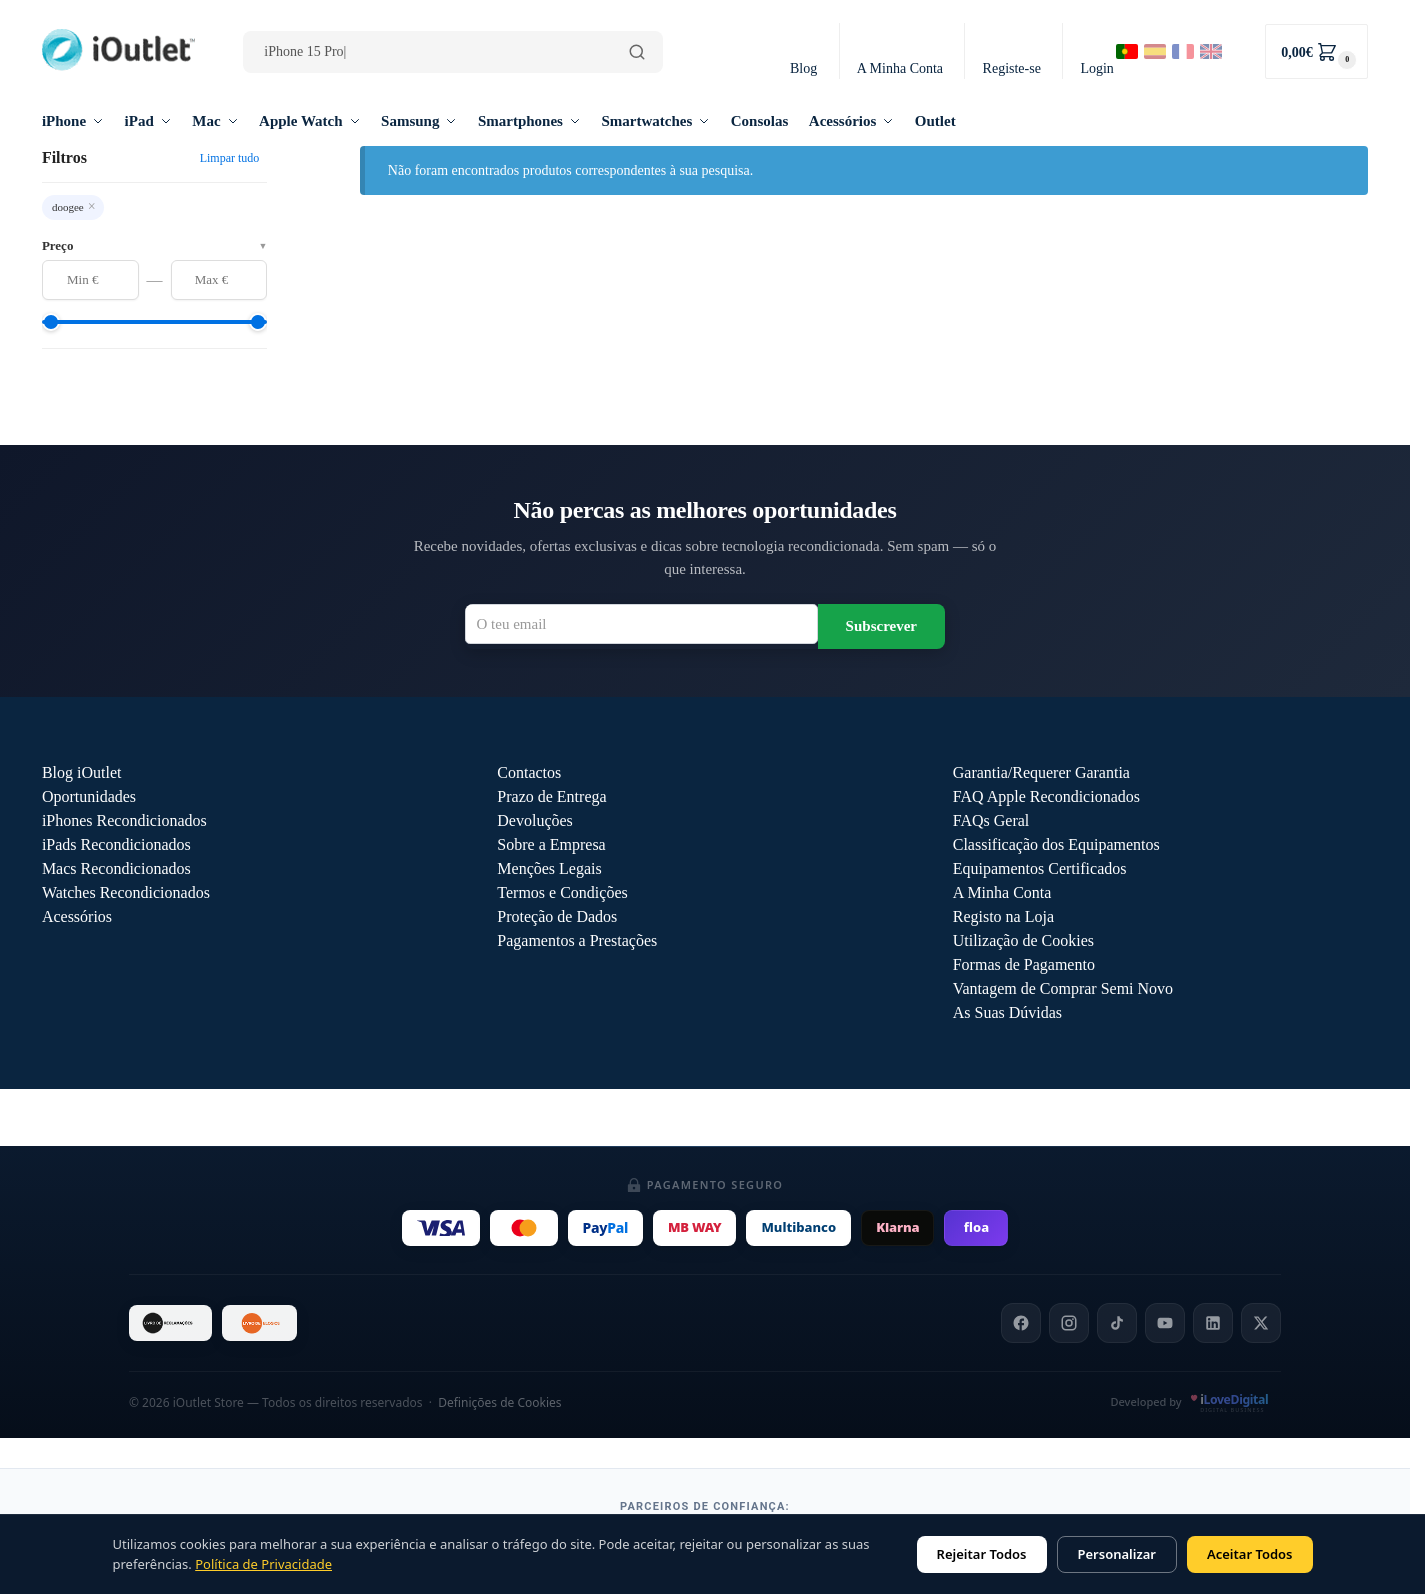 Image resolution: width=1425 pixels, height=1594 pixels. I want to click on As Suas Dúvidas, so click(1007, 1012).